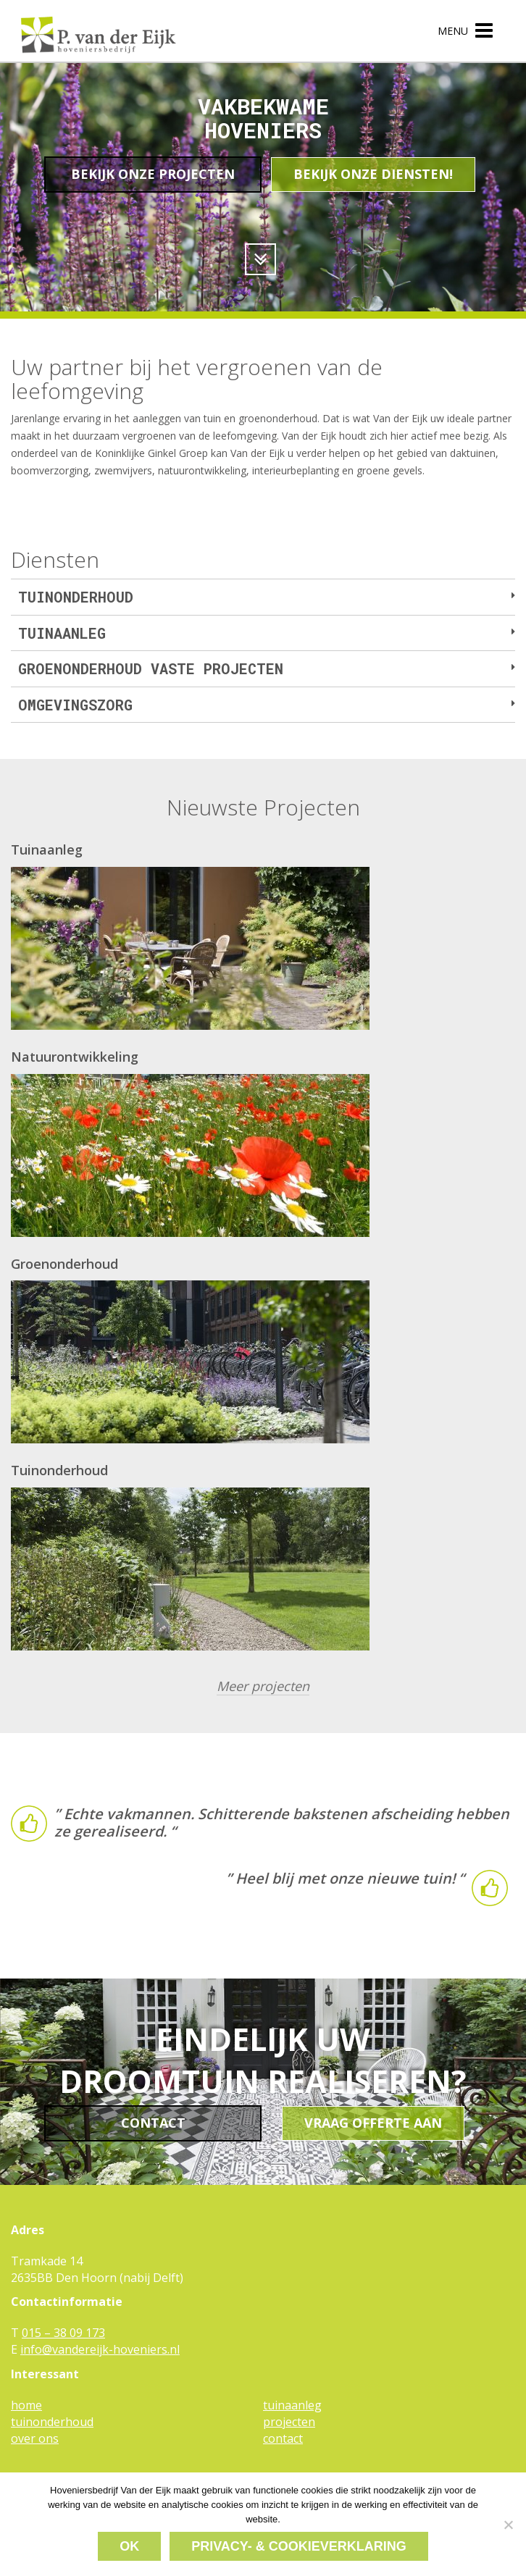  I want to click on Groenonderhoud vaste projecten, so click(154, 668).